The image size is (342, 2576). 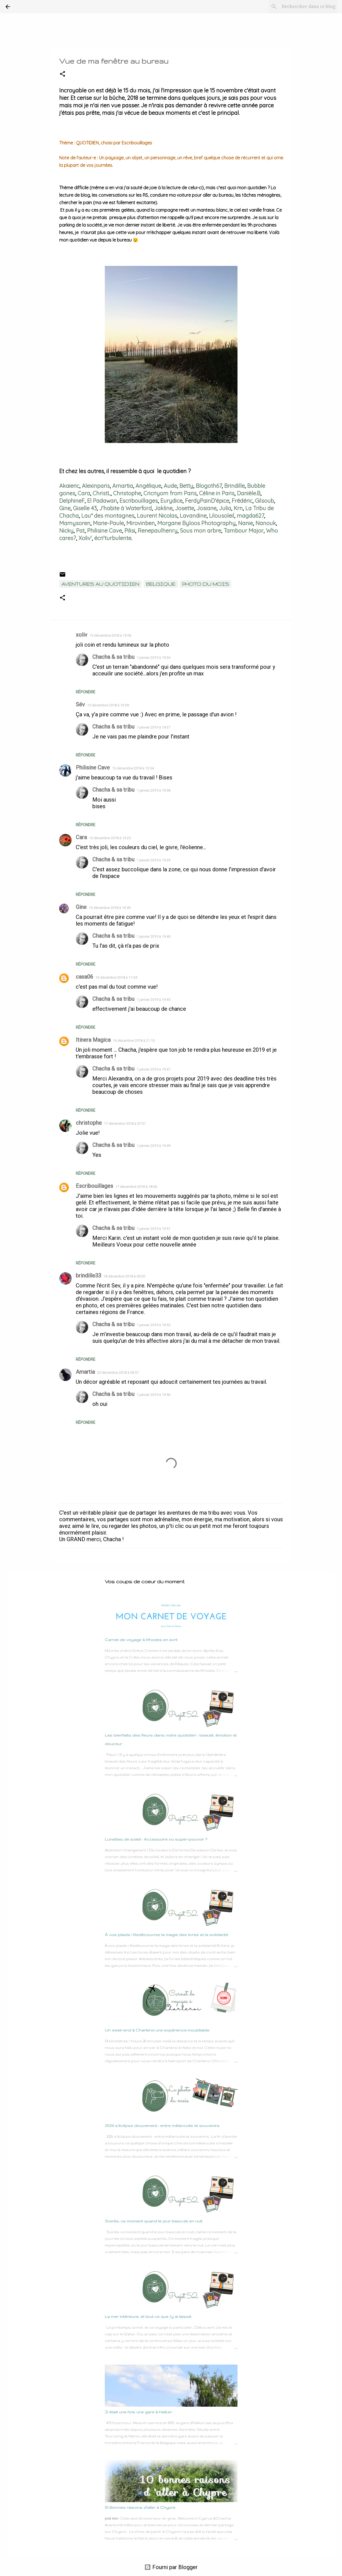 I want to click on Christophe, so click(x=127, y=493).